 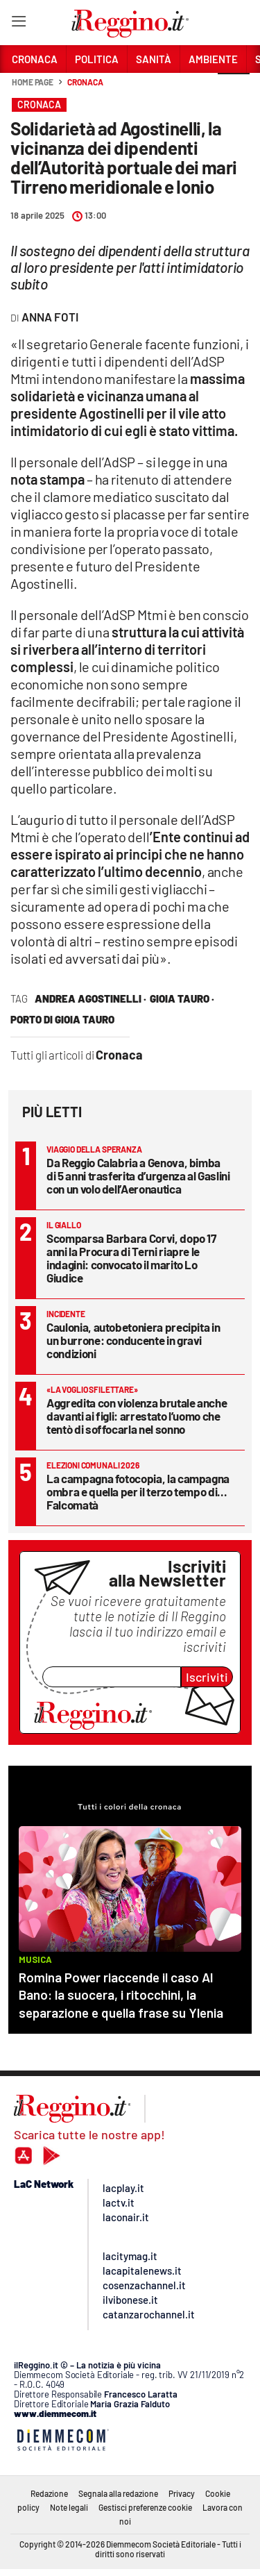 I want to click on Aggredita con violenza brutale anche davanti ai figli: arrestato l’uomo che tentò di soffocarla nel sonno, so click(x=136, y=1416).